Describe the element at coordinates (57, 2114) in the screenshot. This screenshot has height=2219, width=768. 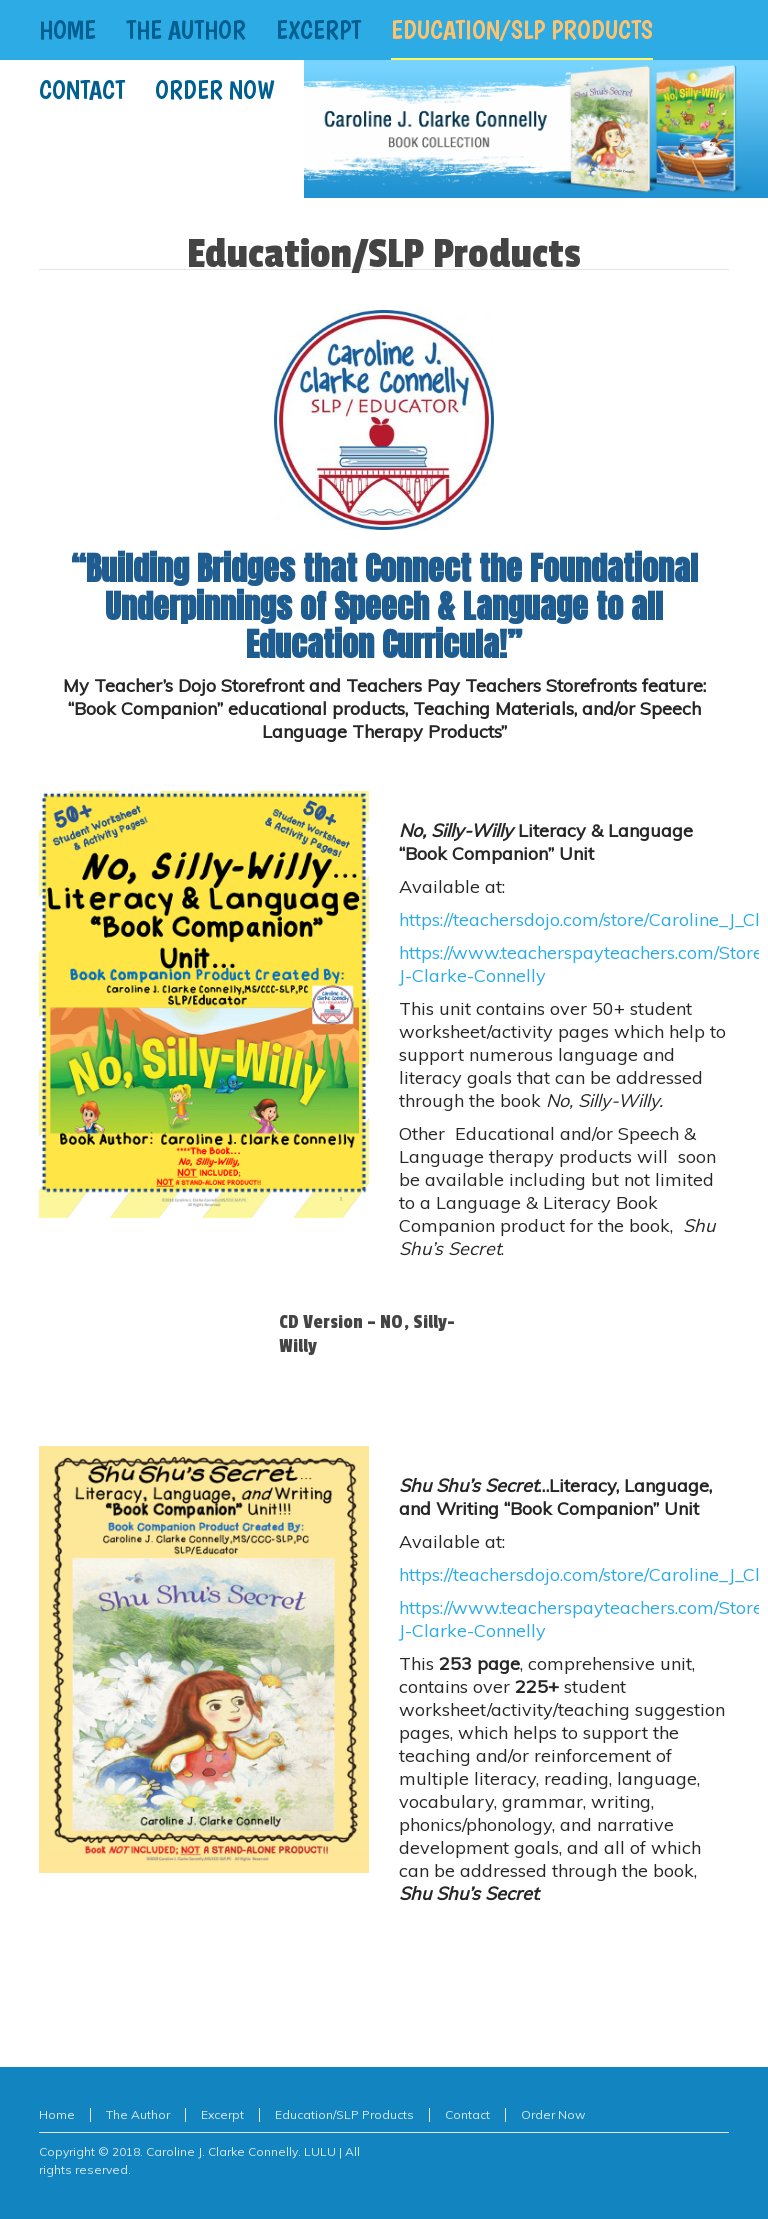
I see `Home` at that location.